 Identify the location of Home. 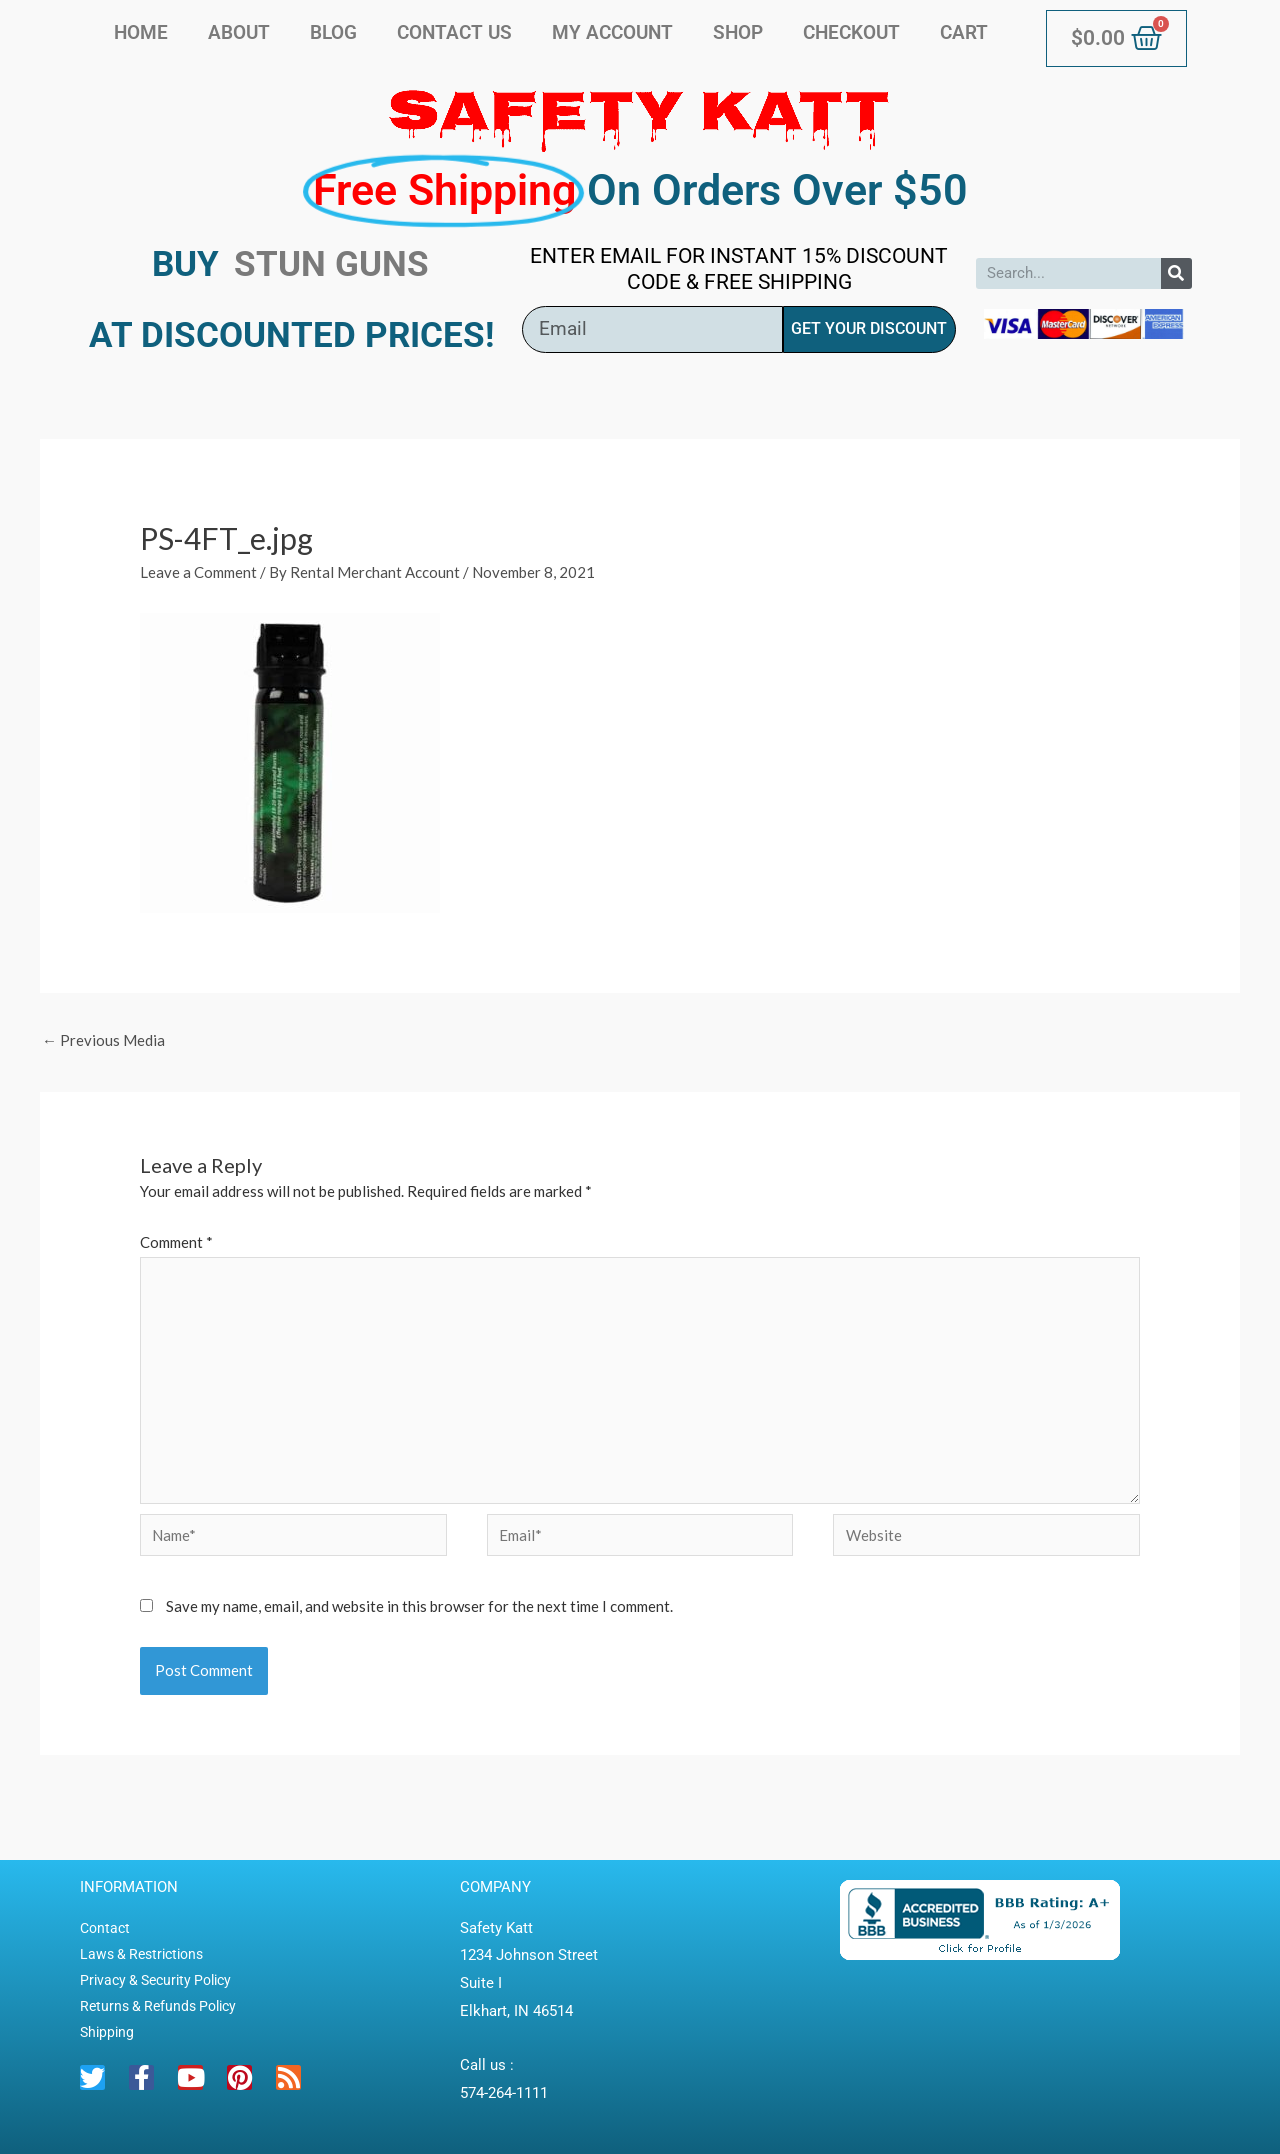
(141, 32).